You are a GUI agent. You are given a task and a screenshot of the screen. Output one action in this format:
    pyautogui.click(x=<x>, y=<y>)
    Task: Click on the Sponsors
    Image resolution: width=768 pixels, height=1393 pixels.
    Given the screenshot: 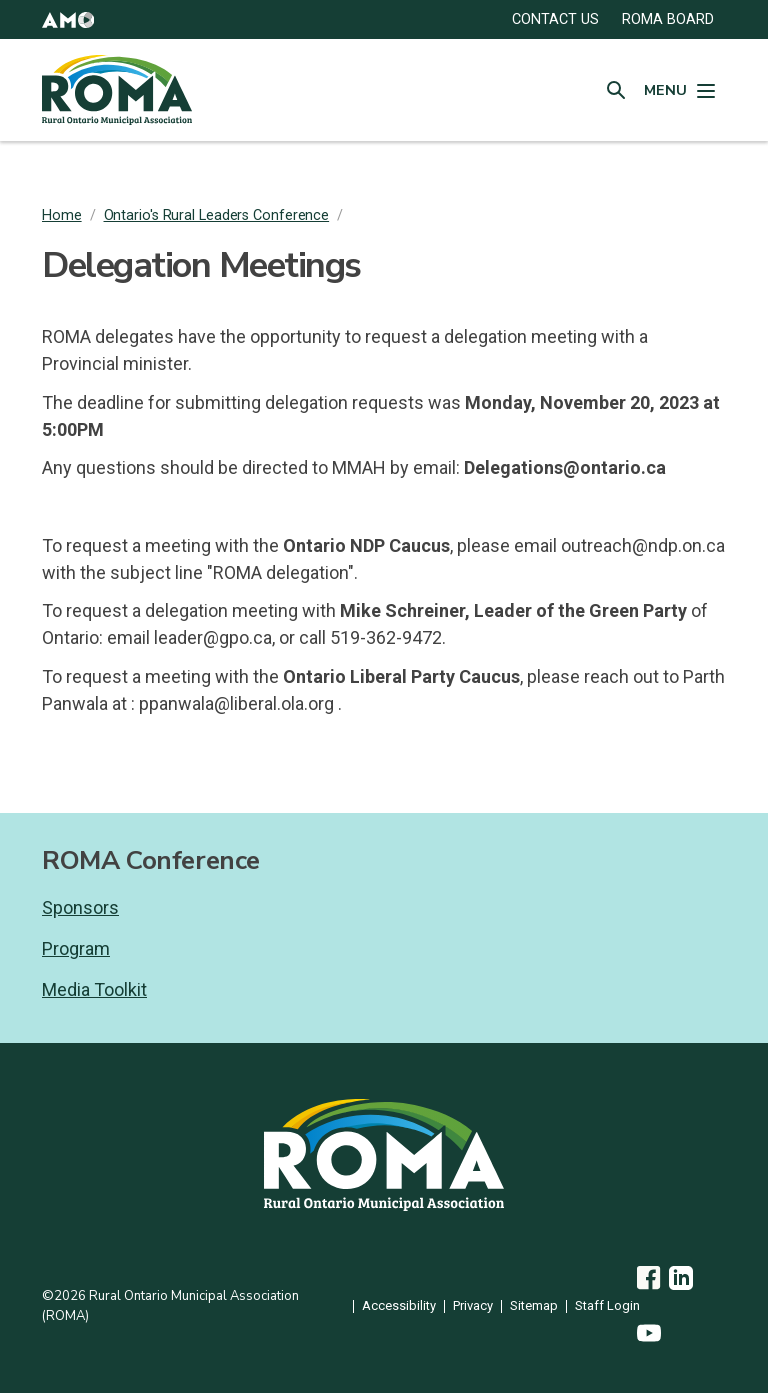 What is the action you would take?
    pyautogui.click(x=80, y=907)
    